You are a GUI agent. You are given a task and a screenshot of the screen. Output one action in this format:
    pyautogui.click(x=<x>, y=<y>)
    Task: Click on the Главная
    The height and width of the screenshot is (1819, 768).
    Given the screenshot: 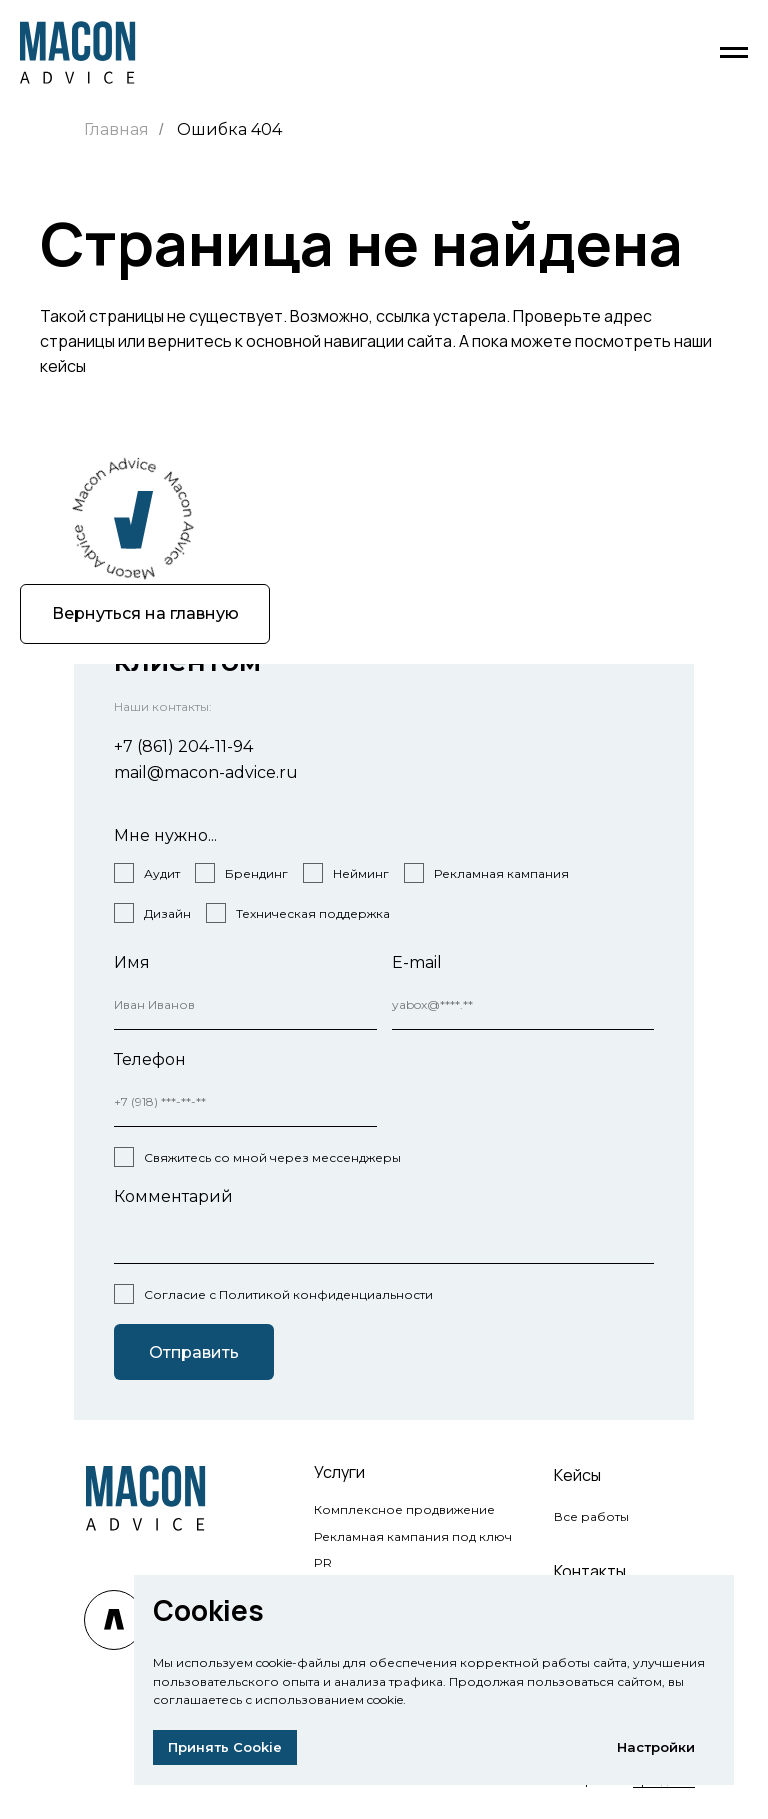 What is the action you would take?
    pyautogui.click(x=116, y=129)
    